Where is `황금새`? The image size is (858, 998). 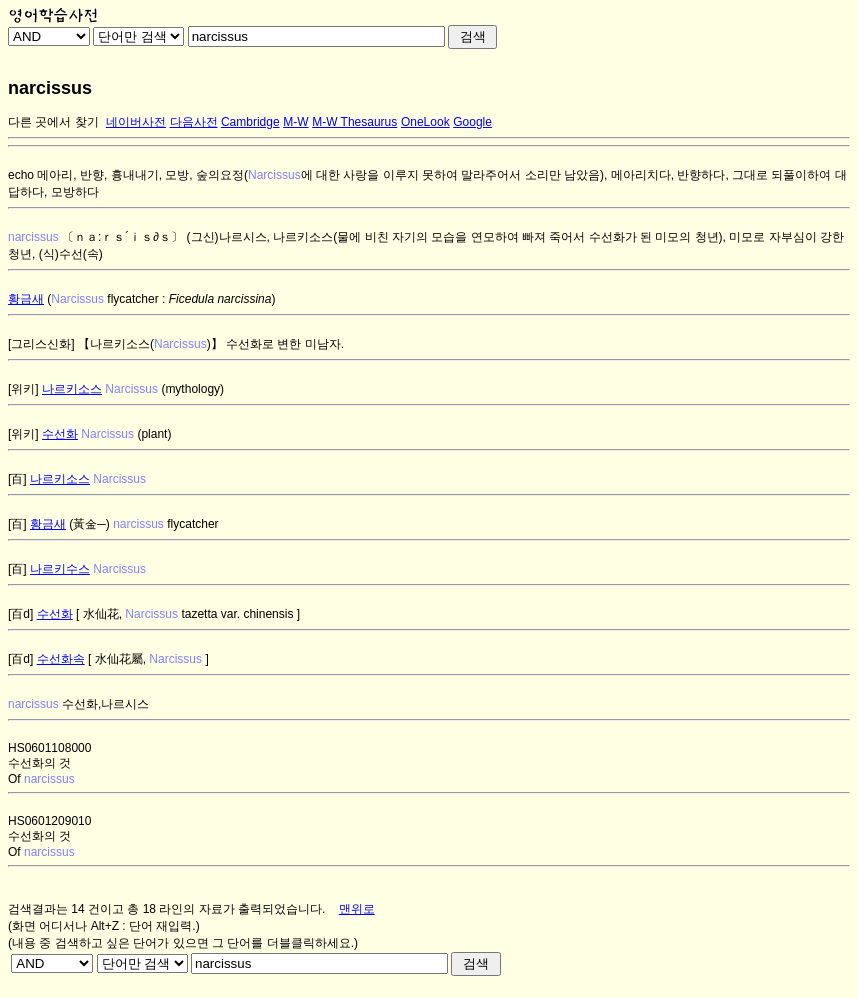 황금새 is located at coordinates (26, 299).